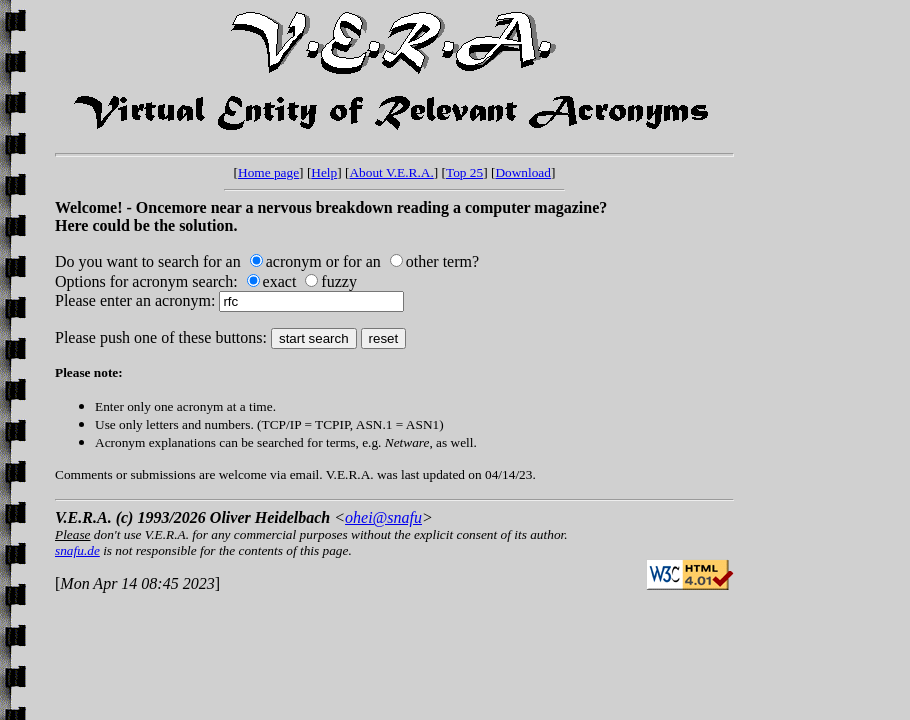  What do you see at coordinates (464, 172) in the screenshot?
I see `Top 25` at bounding box center [464, 172].